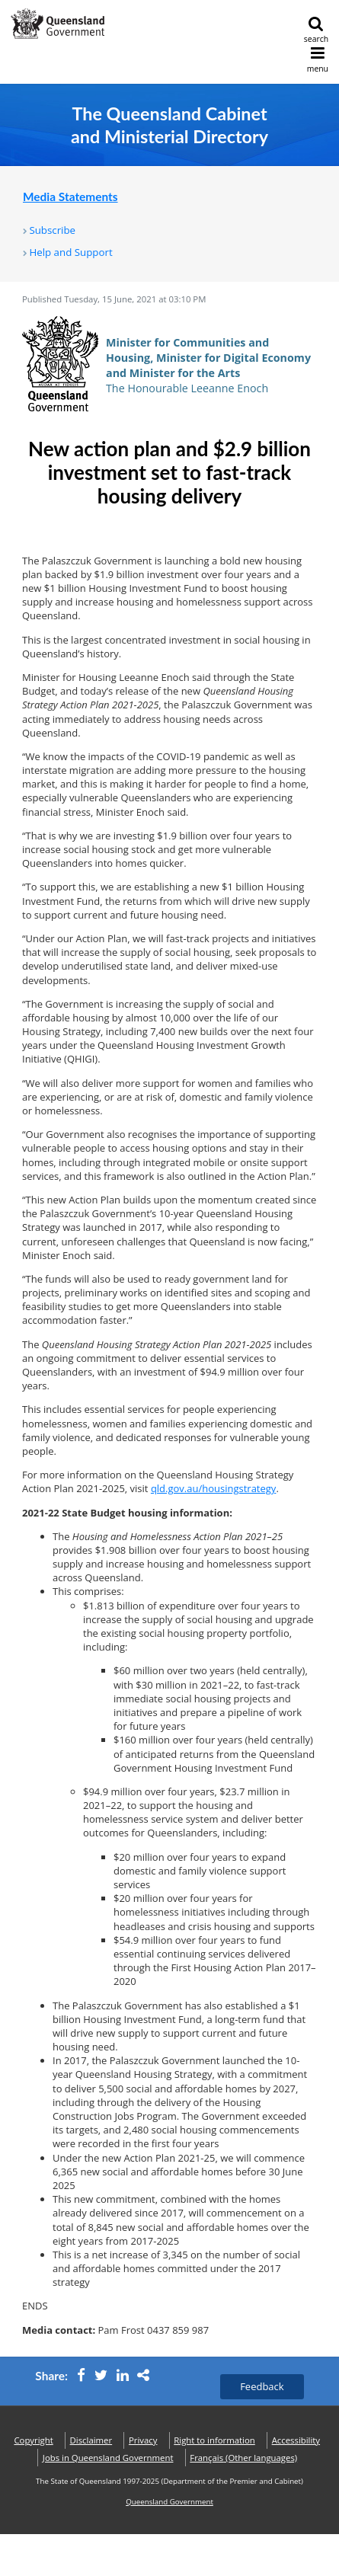  Describe the element at coordinates (33, 2440) in the screenshot. I see `Copyright` at that location.